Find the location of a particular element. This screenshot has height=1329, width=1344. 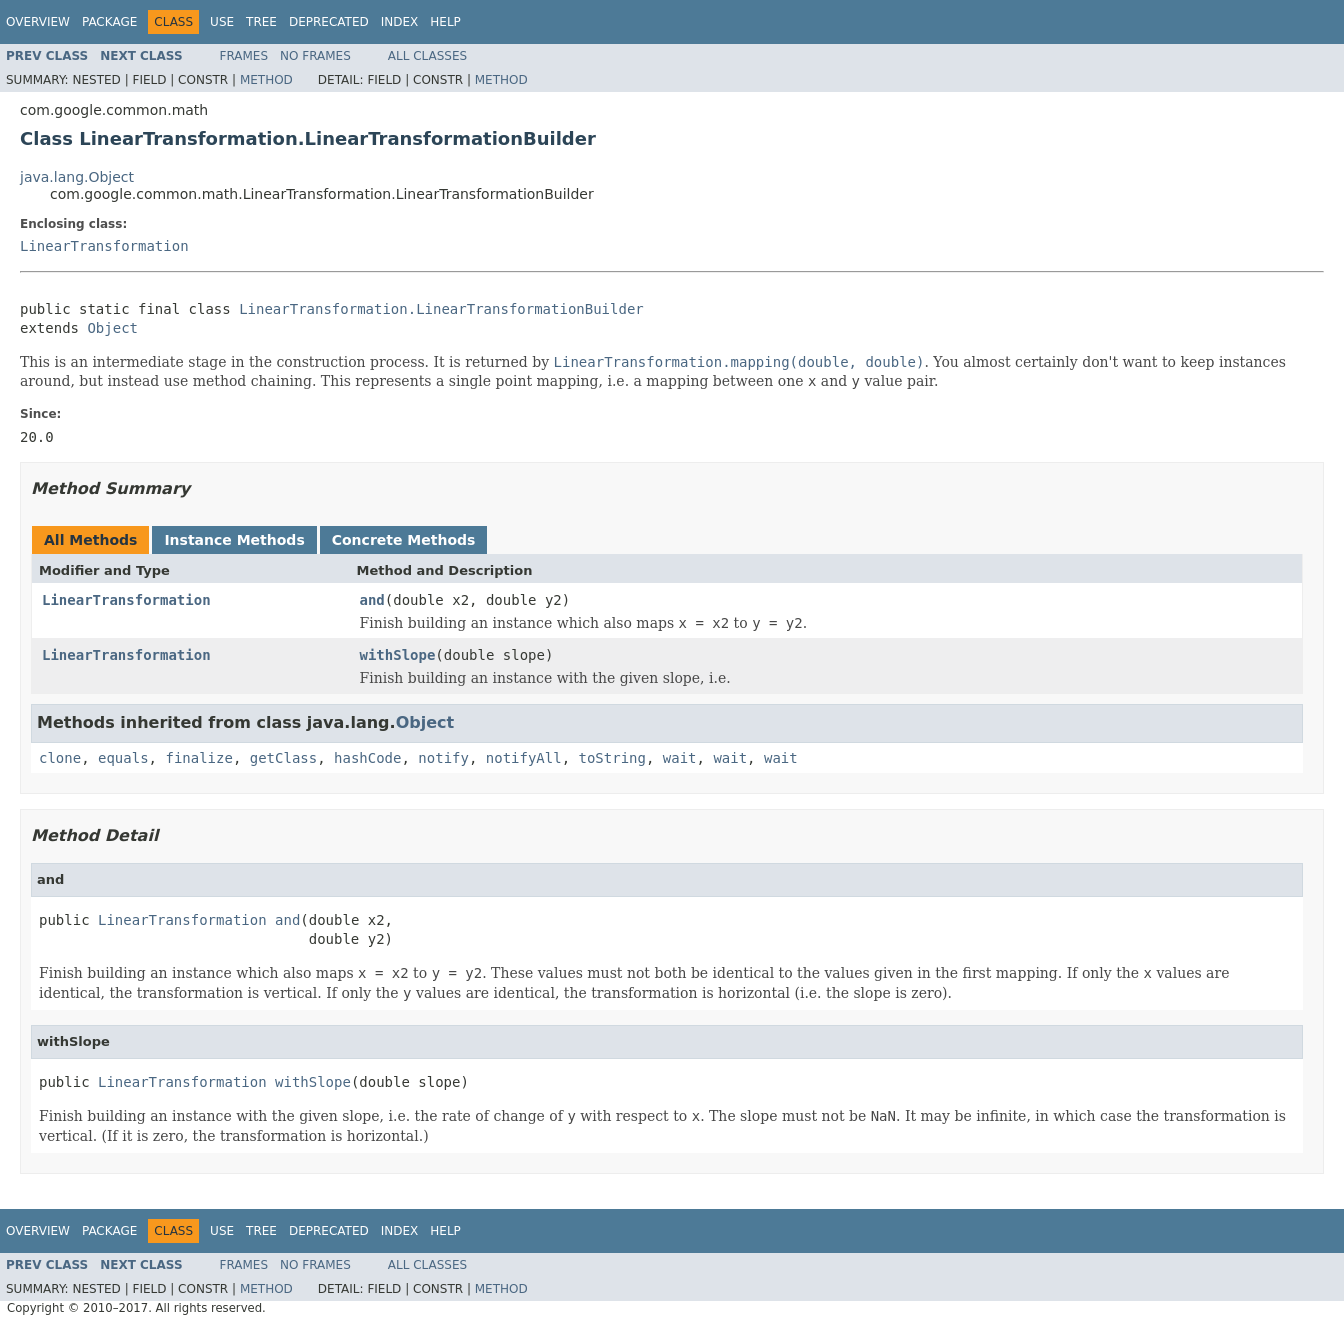

LinearTransformation.LinearTransformationBuilder is located at coordinates (441, 309).